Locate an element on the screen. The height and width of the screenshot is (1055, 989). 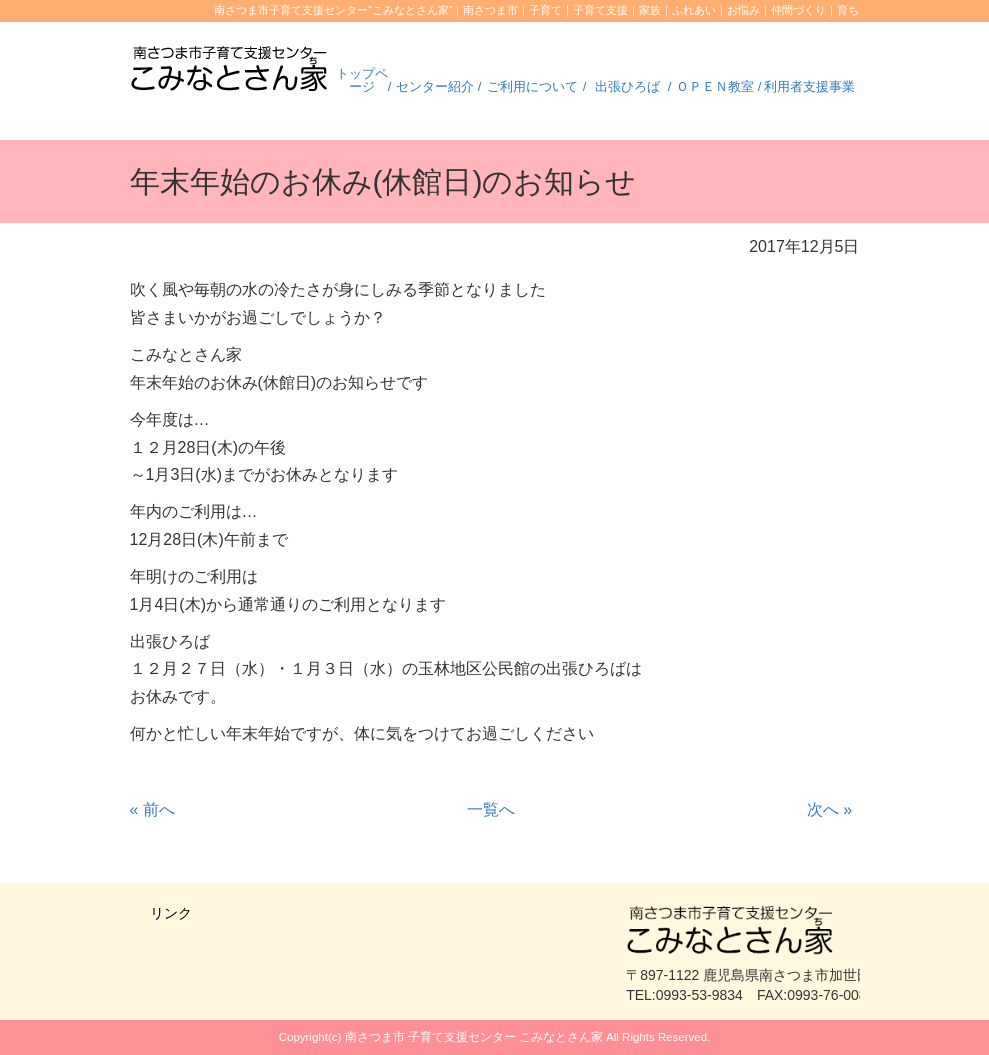
前へ is located at coordinates (152, 809).